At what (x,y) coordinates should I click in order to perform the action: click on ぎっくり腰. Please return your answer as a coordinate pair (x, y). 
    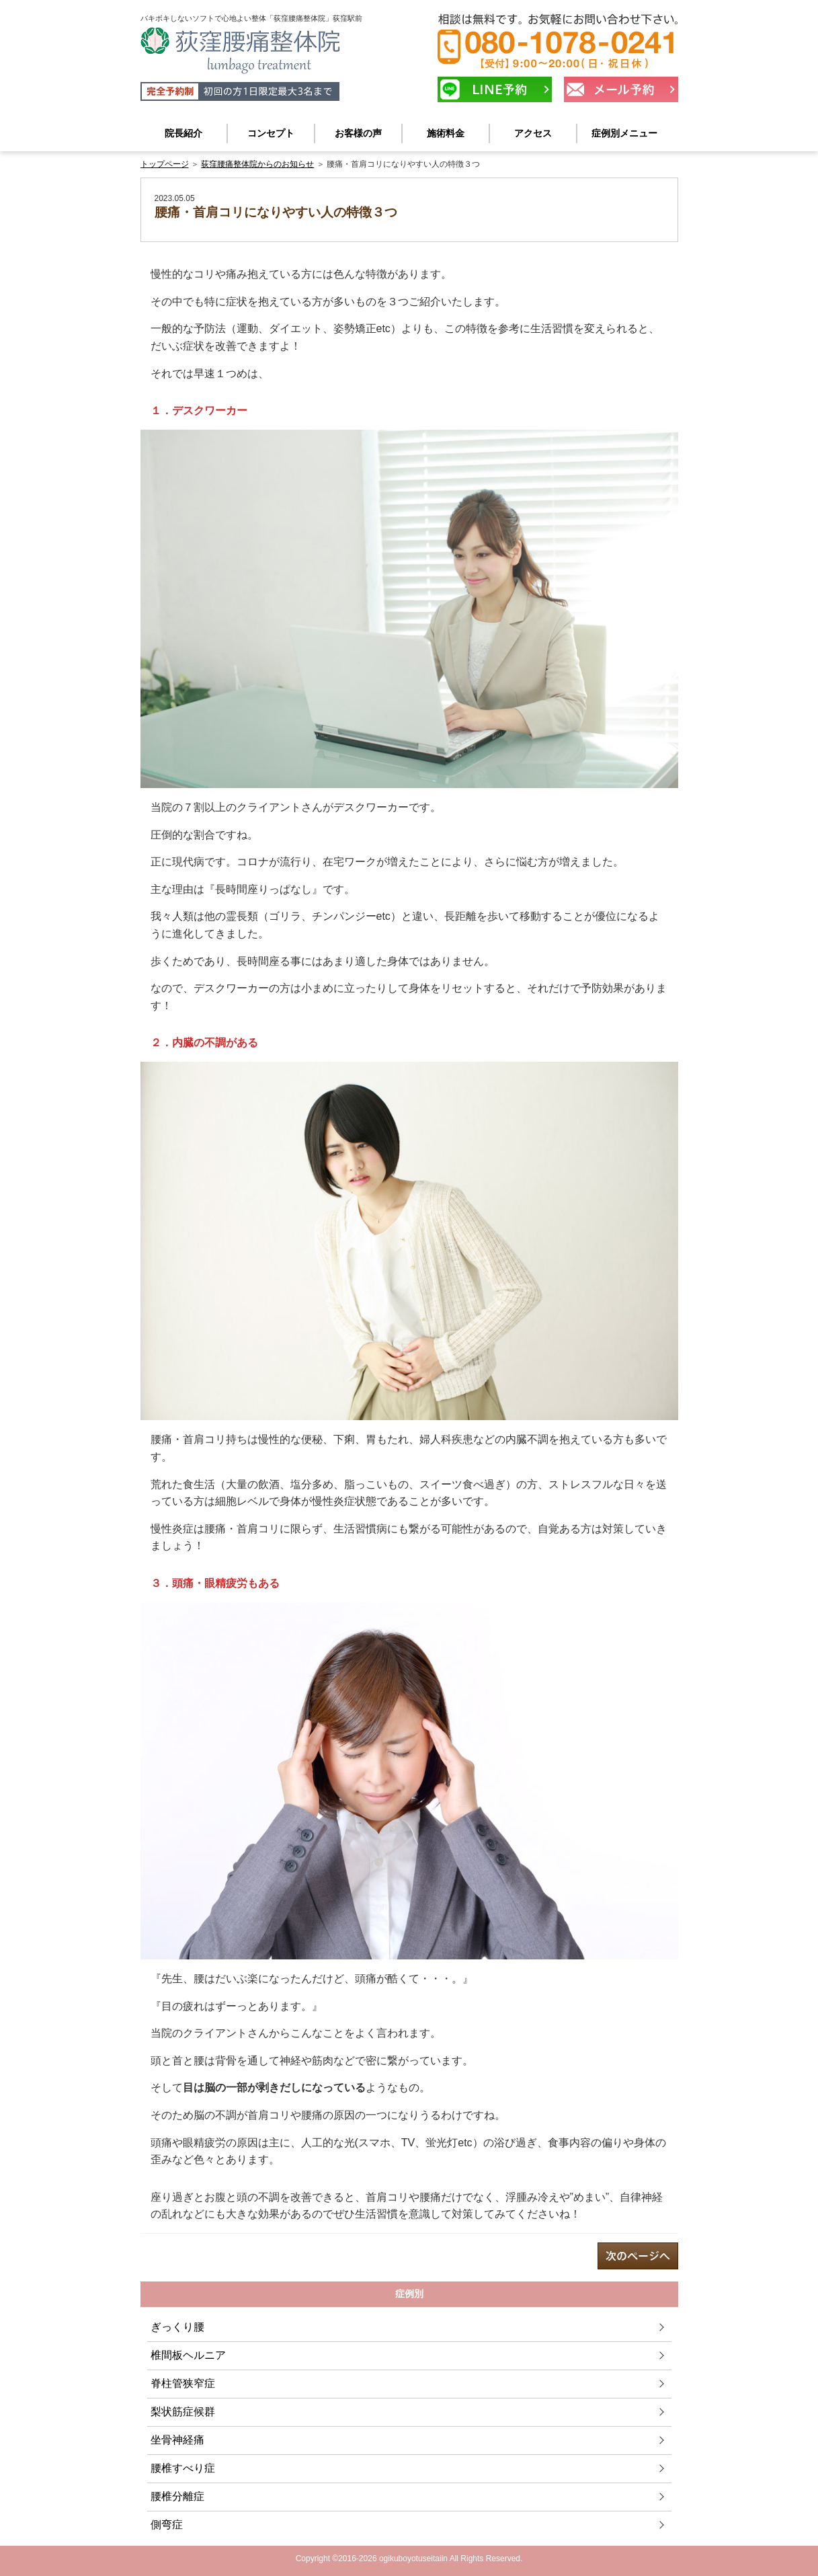
    Looking at the image, I should click on (177, 2327).